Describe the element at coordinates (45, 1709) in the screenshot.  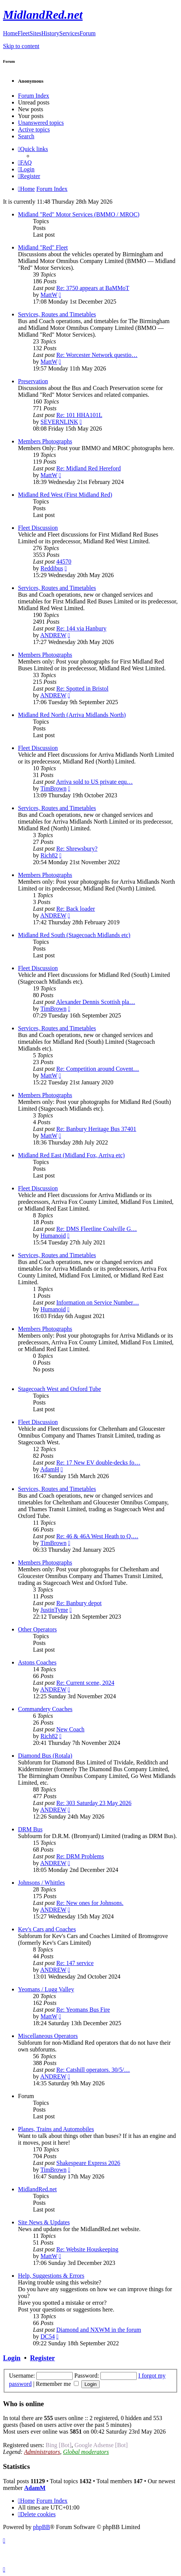
I see `Commandery Coaches` at that location.